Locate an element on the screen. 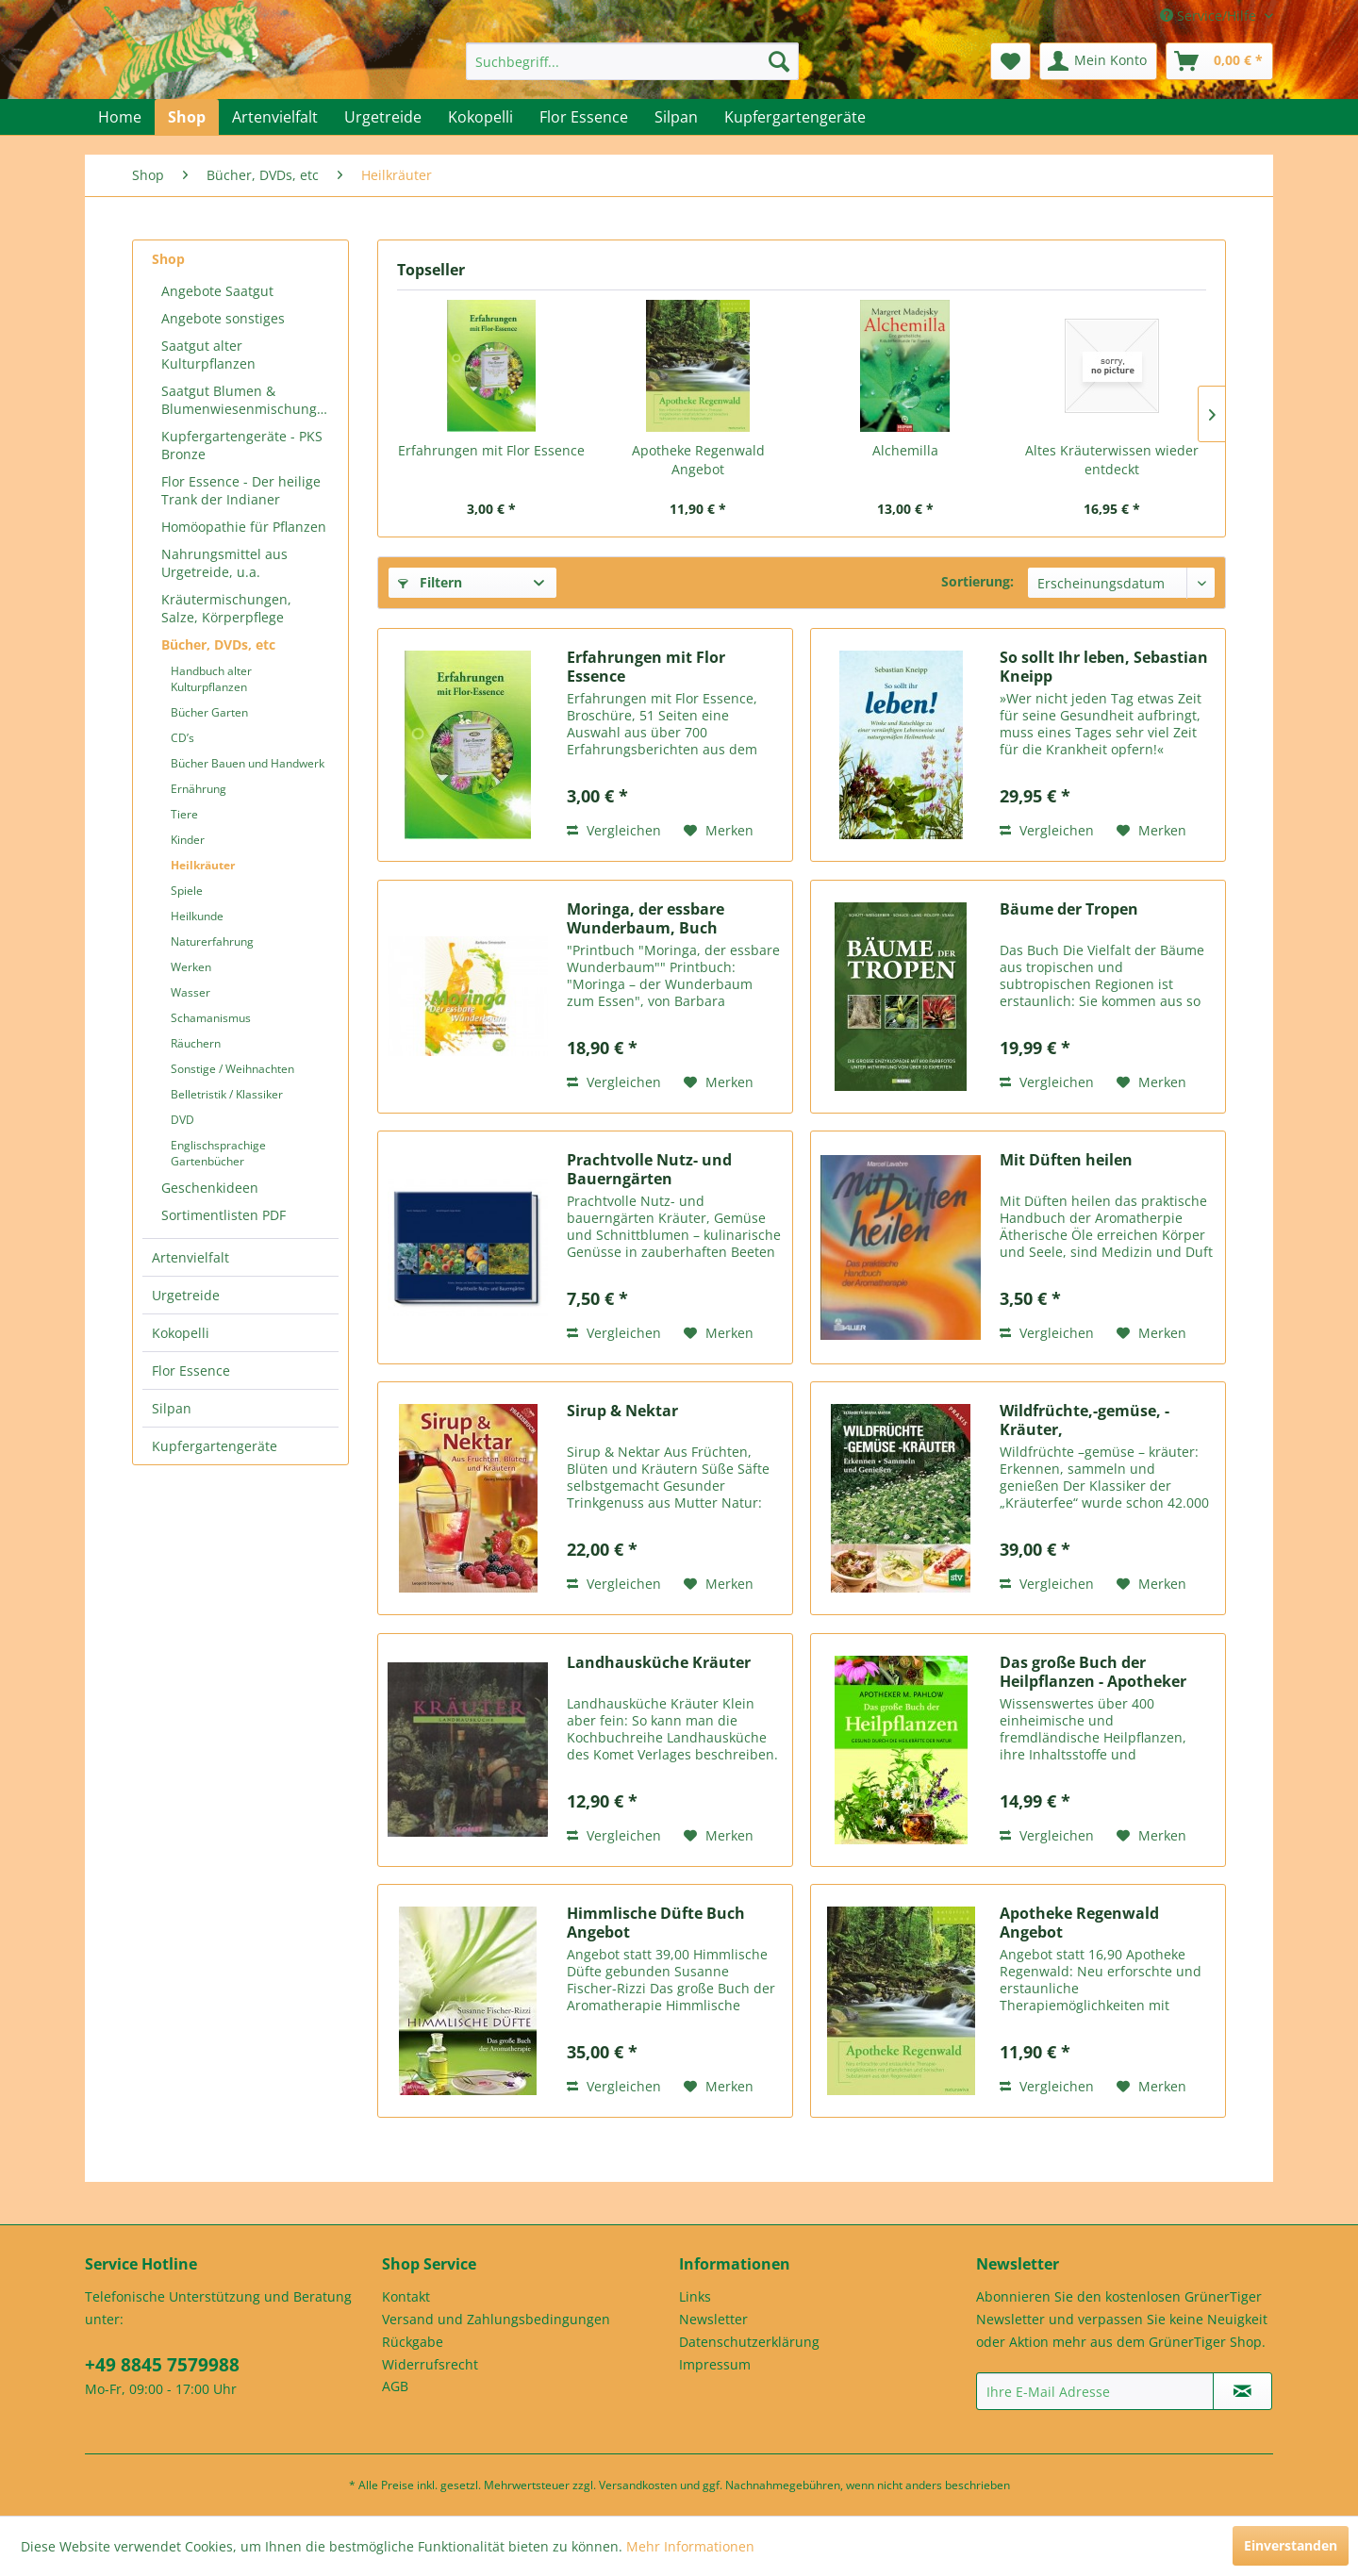  [menuitem] is located at coordinates (632, 61).